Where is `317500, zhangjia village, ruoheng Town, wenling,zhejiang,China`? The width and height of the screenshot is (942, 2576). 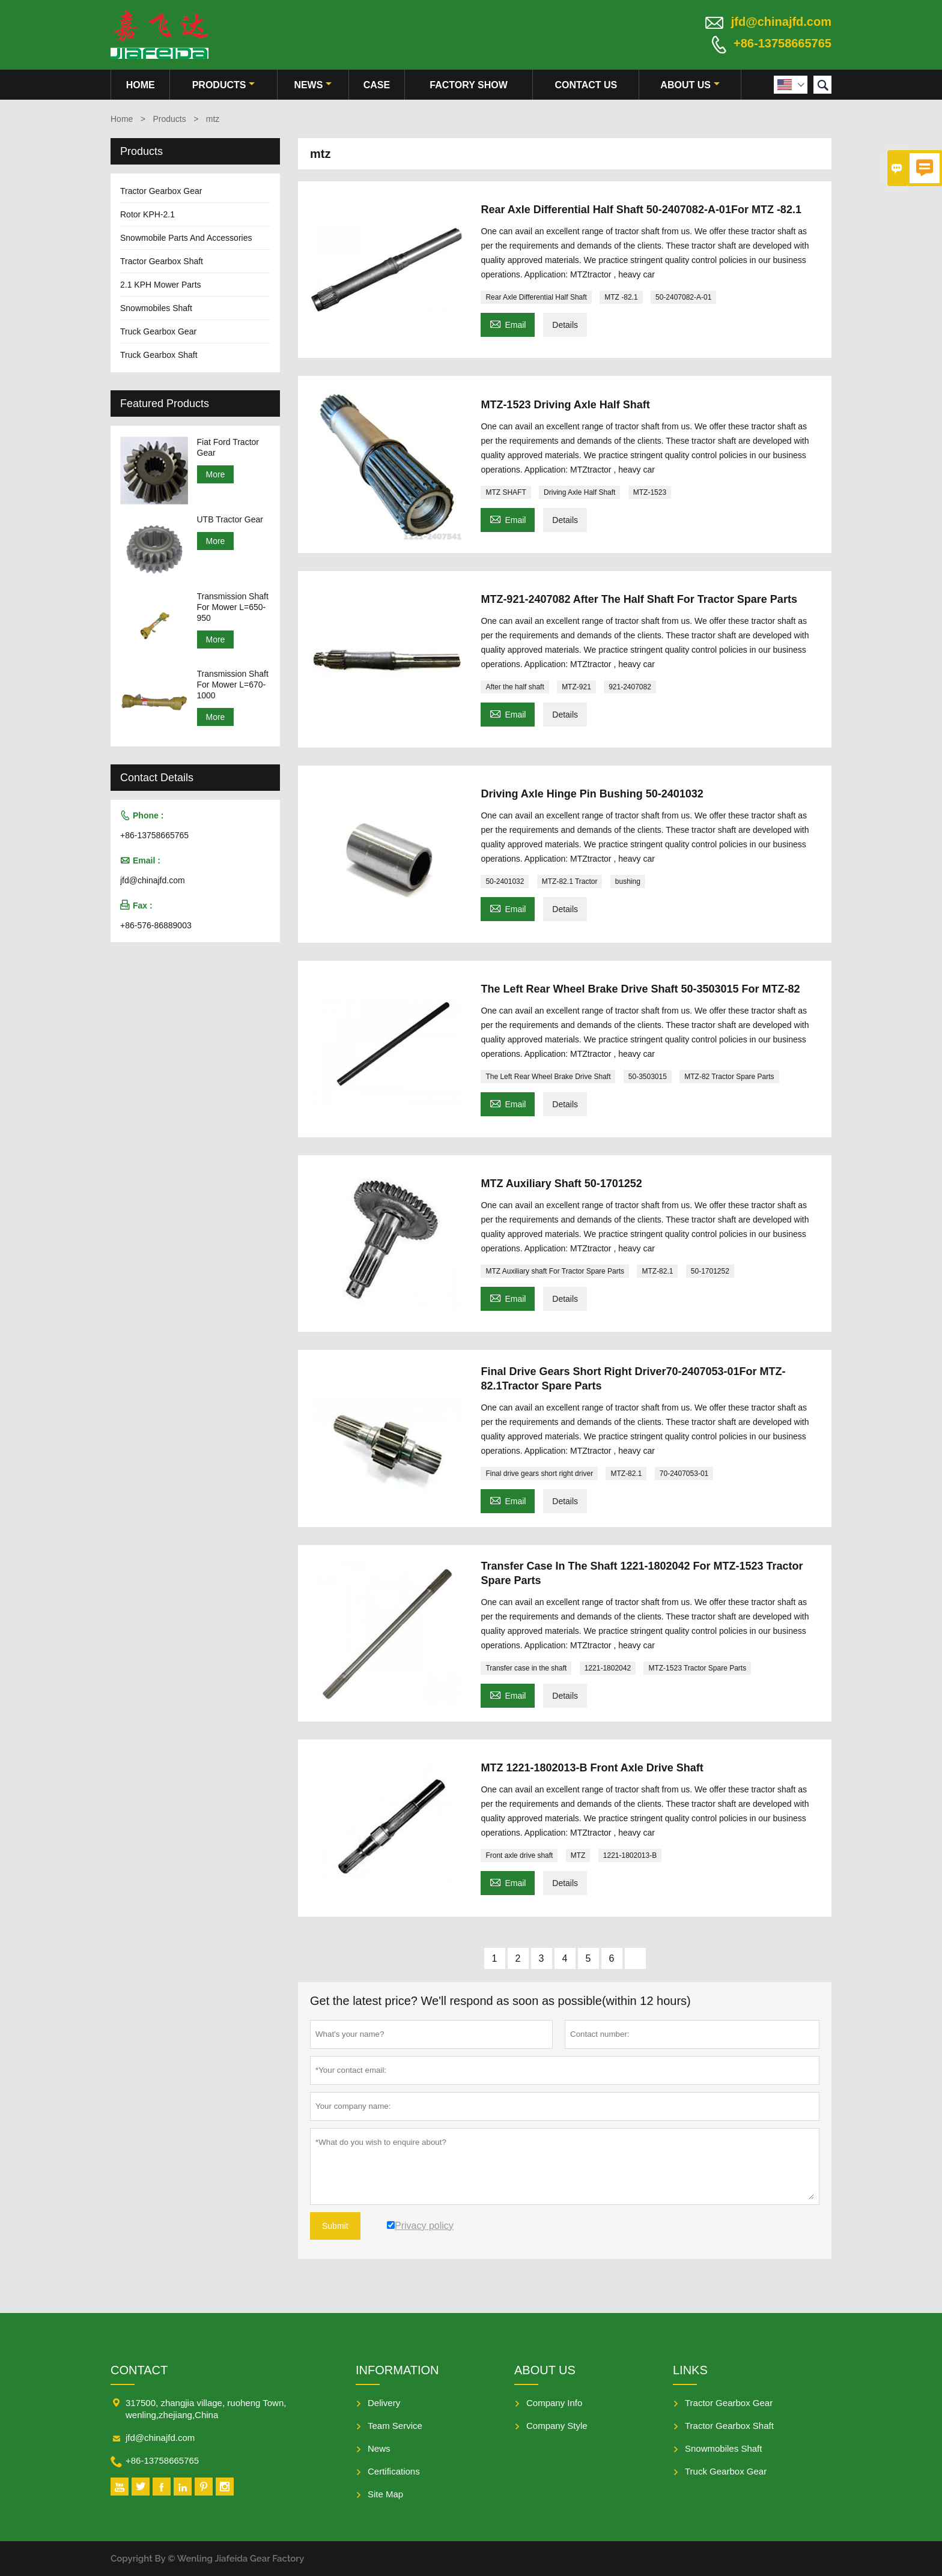
317500, zhangjia village, ruoheng Town, wenling,zhejiang,China is located at coordinates (206, 2409).